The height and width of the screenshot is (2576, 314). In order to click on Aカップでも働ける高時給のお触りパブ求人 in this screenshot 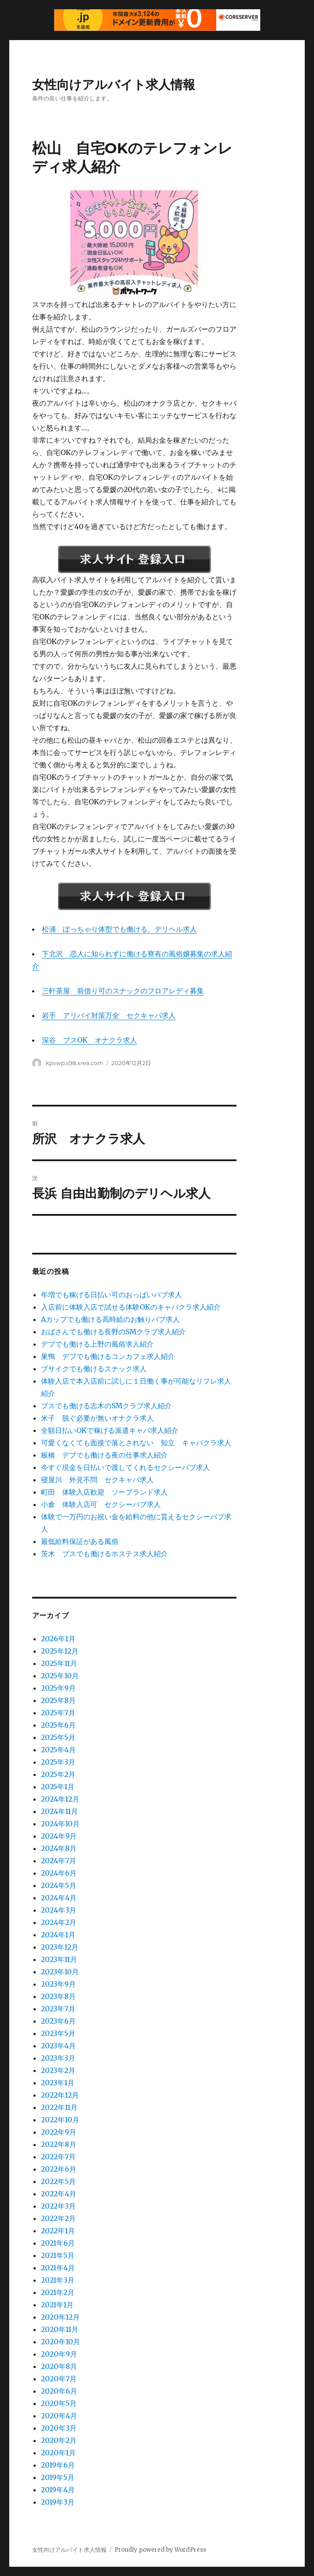, I will do `click(110, 1319)`.